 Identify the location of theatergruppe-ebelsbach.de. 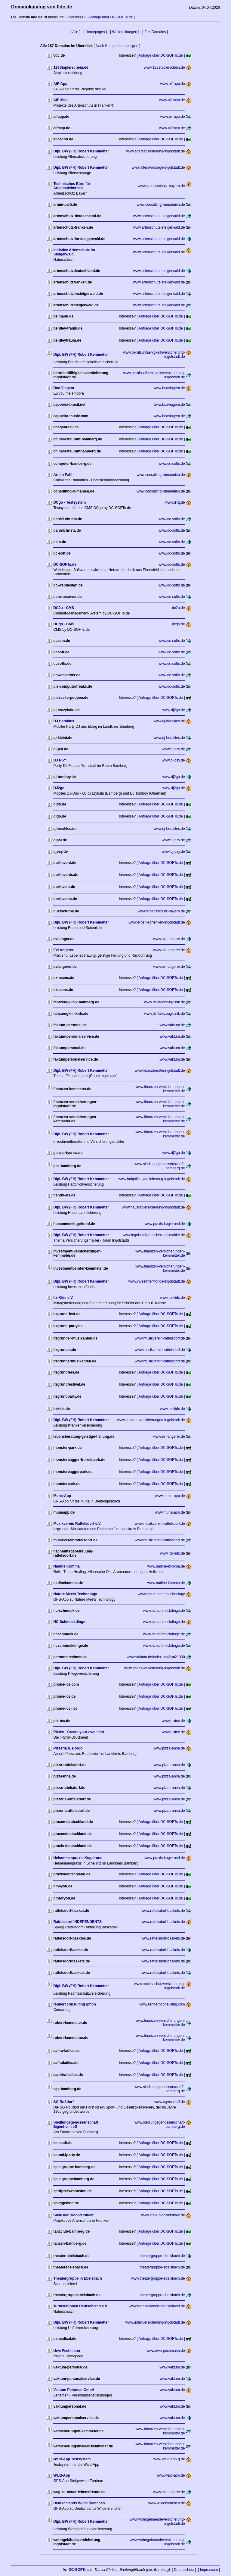
(162, 2256).